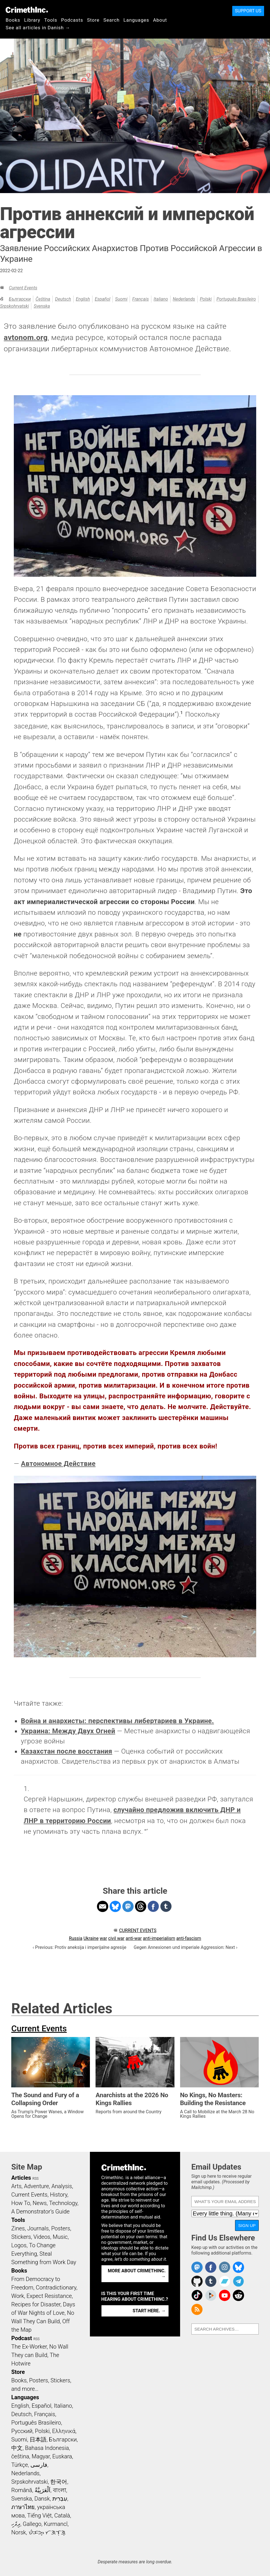 The width and height of the screenshot is (270, 2576). Describe the element at coordinates (47, 2448) in the screenshot. I see `Bahasa Indonesia` at that location.